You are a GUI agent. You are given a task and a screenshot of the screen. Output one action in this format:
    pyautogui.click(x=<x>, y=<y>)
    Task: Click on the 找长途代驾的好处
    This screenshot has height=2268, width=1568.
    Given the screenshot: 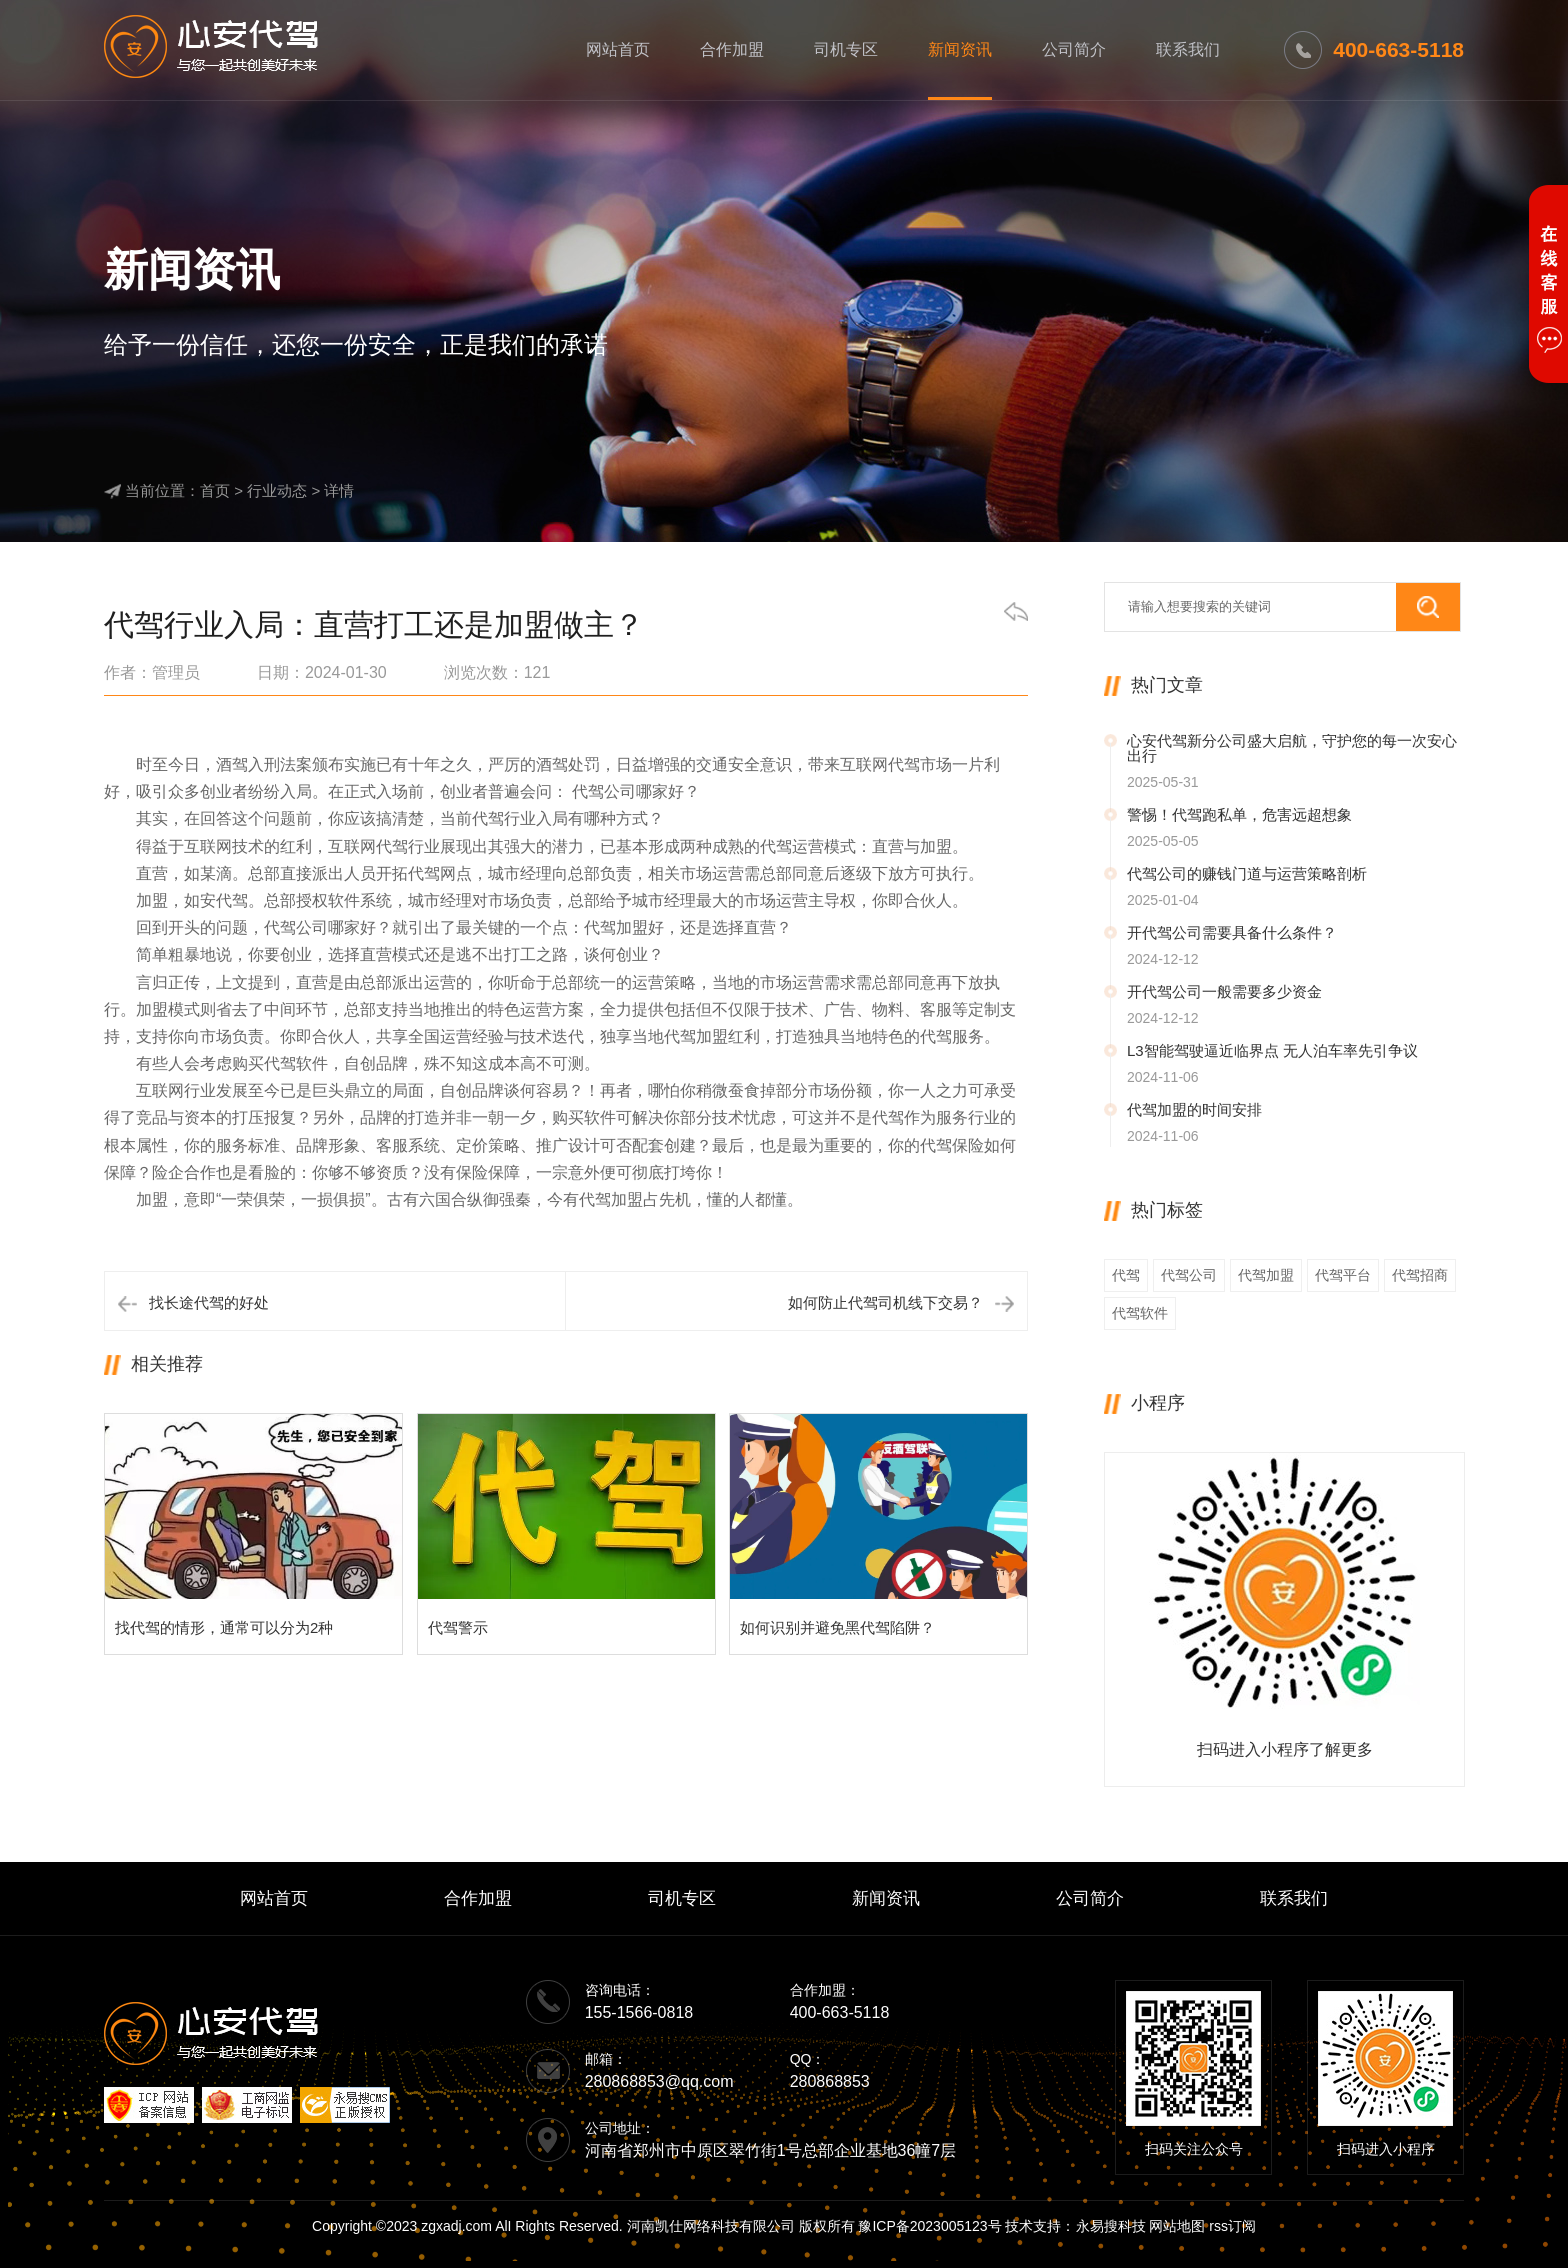 What is the action you would take?
    pyautogui.click(x=209, y=1302)
    